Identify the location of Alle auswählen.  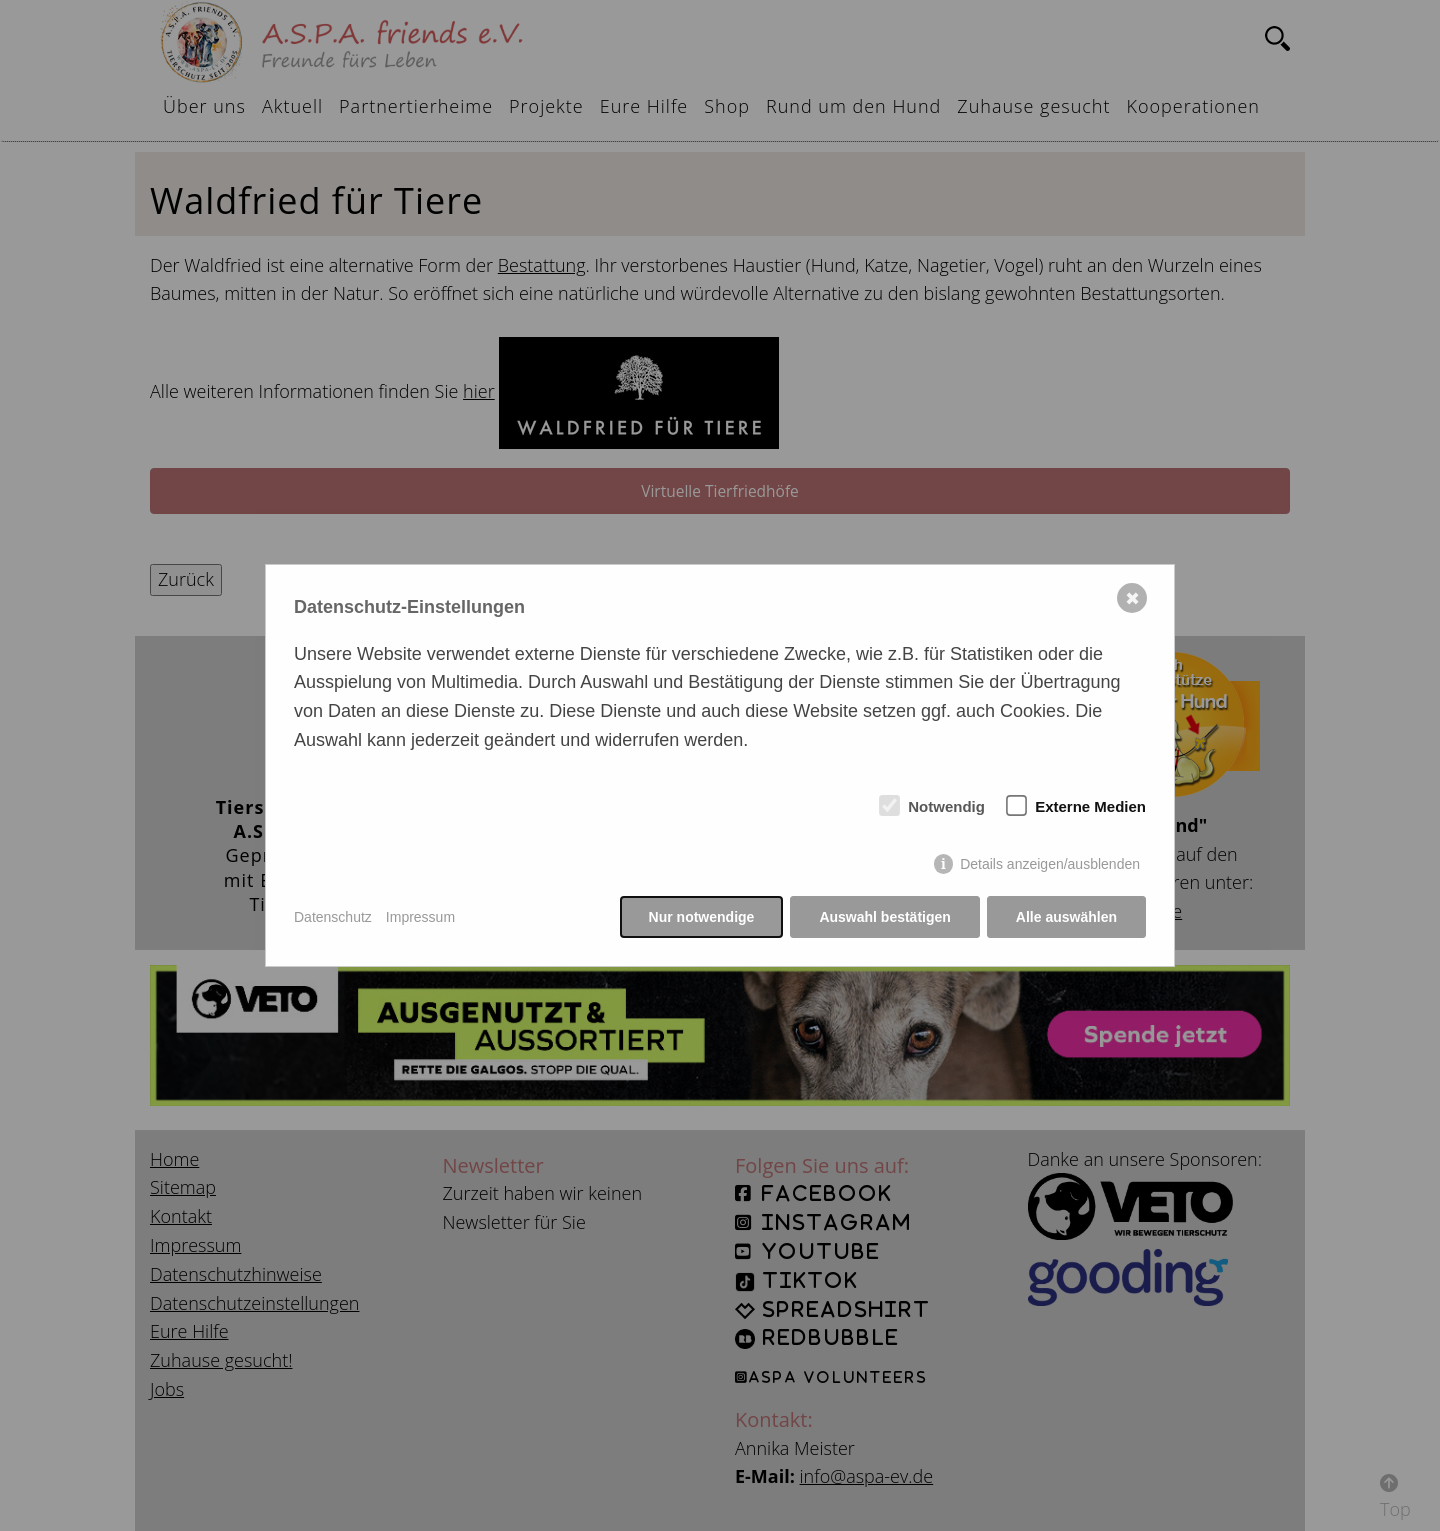
(1066, 917).